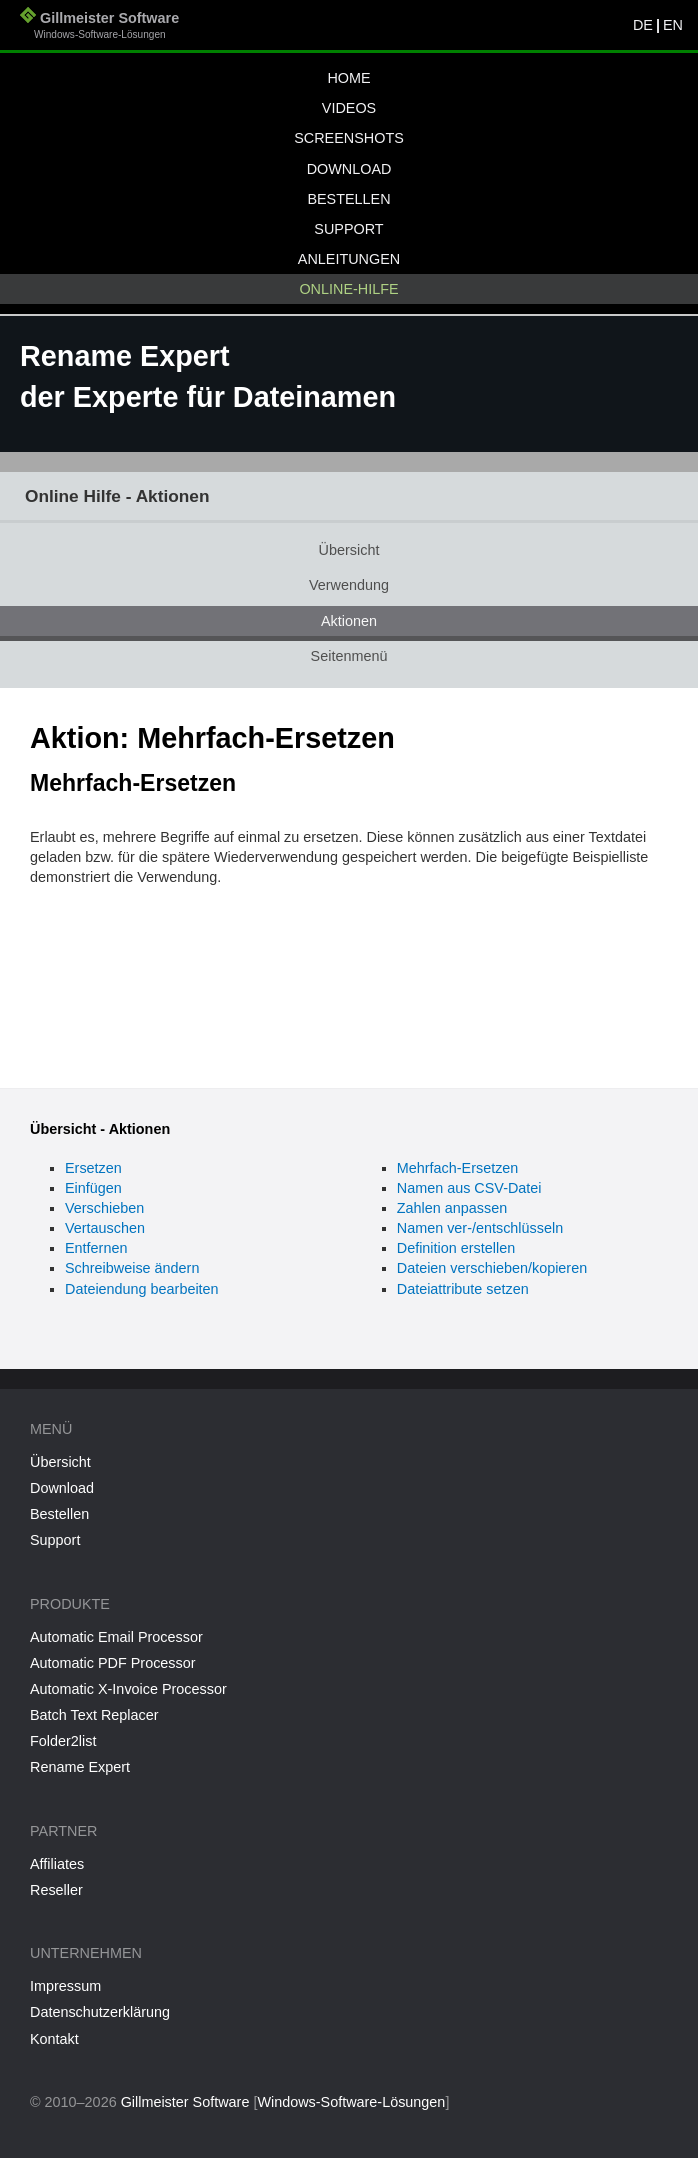  What do you see at coordinates (128, 1689) in the screenshot?
I see `Automatic X-Invoice Processor` at bounding box center [128, 1689].